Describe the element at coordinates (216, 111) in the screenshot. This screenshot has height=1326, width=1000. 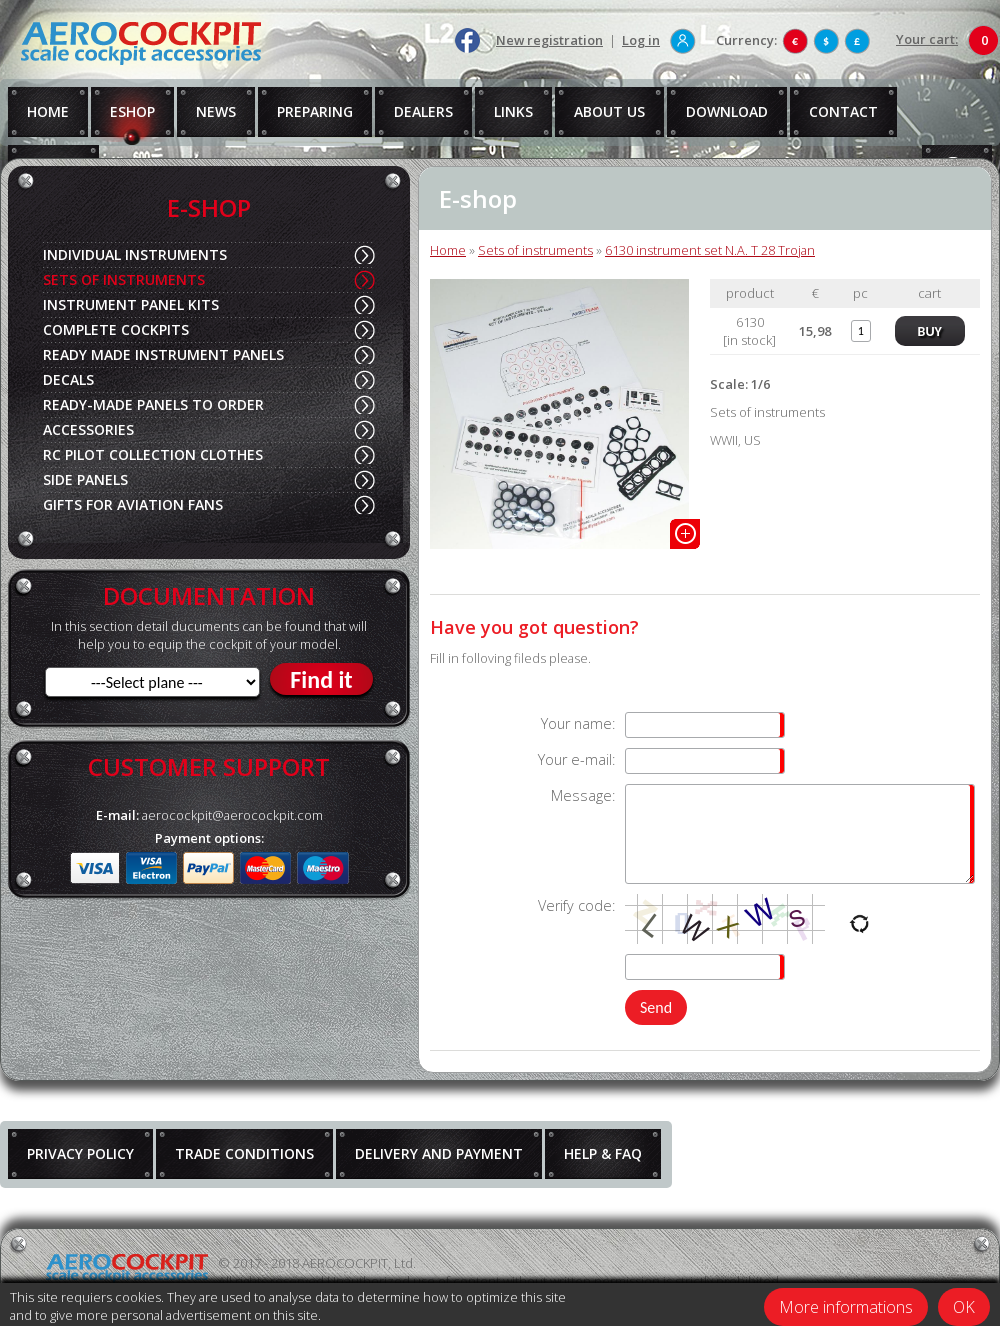
I see `NEWS` at that location.